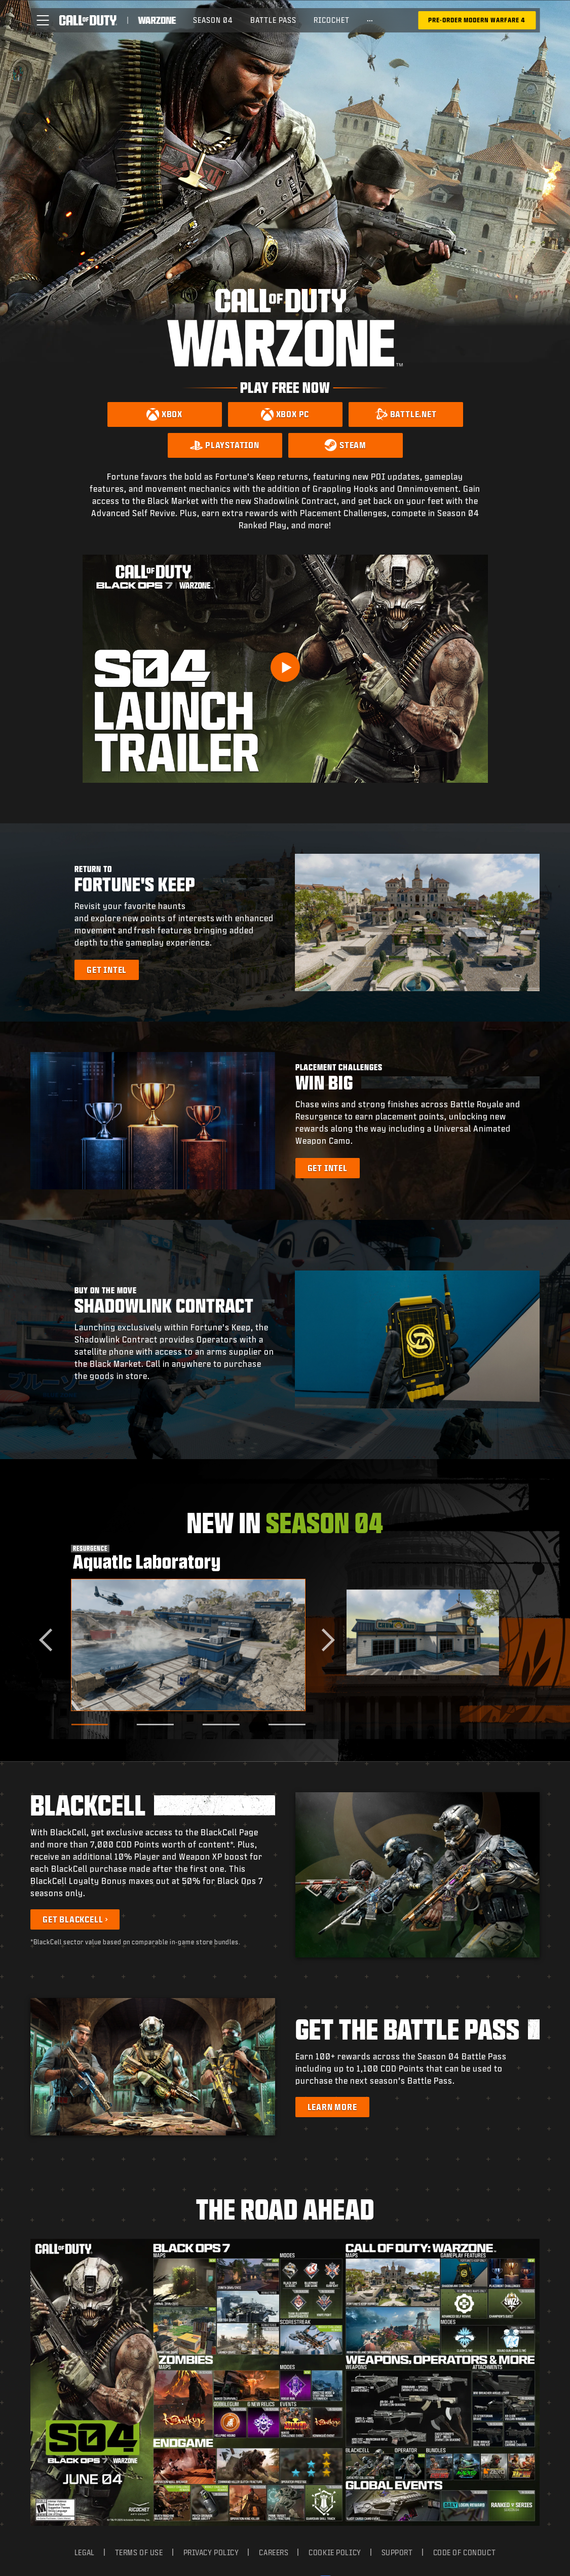 The width and height of the screenshot is (570, 2576). I want to click on Legal, so click(84, 2265).